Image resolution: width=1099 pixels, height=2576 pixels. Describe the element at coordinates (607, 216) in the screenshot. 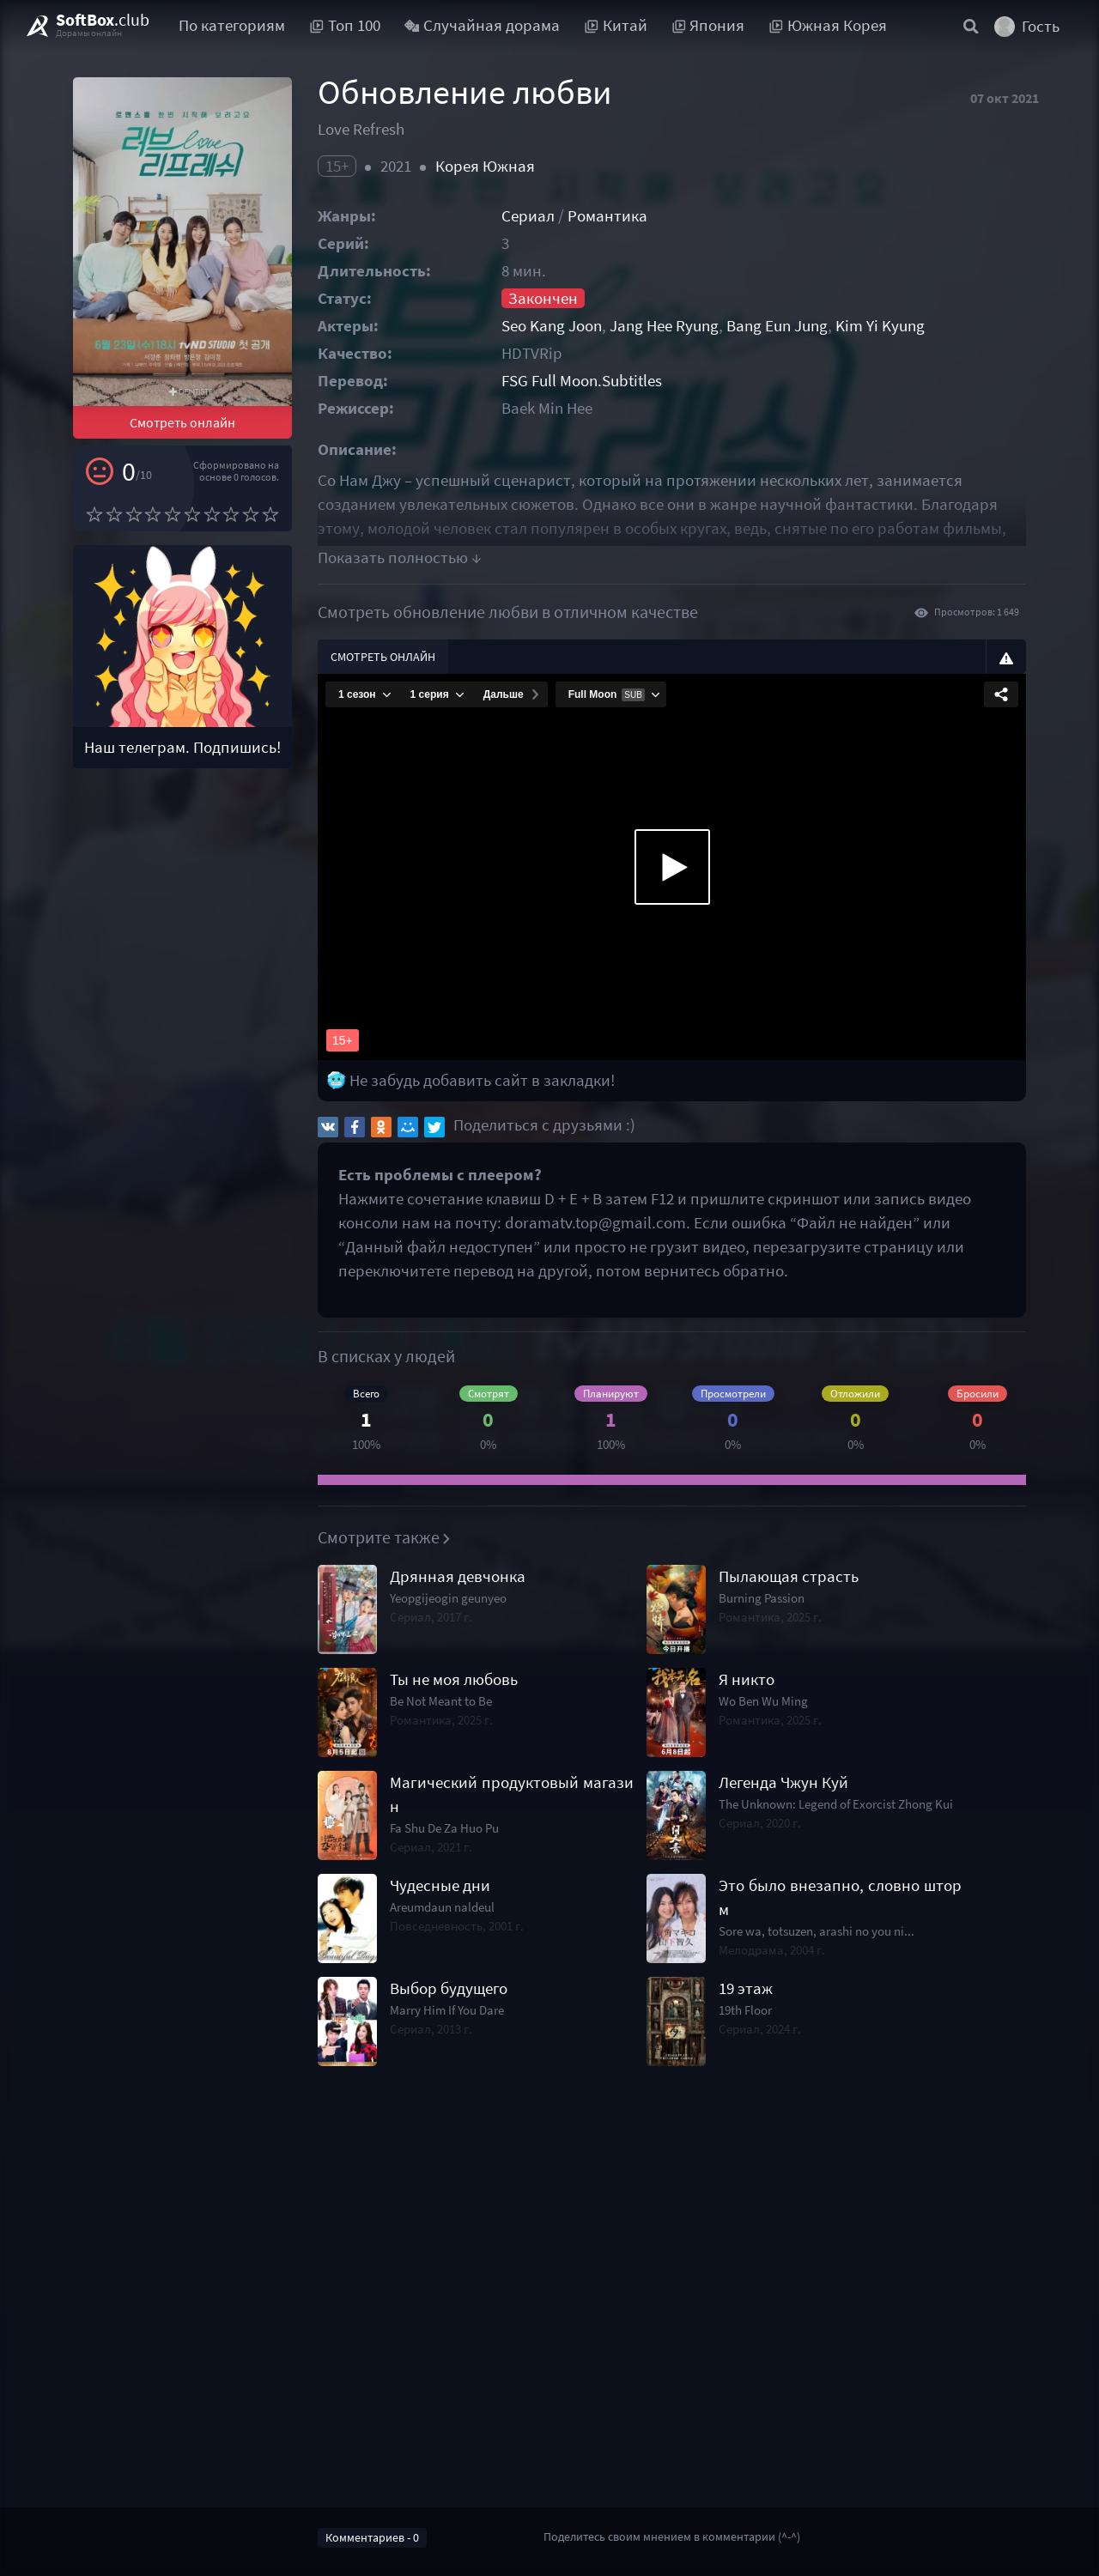

I see `Романтика` at that location.